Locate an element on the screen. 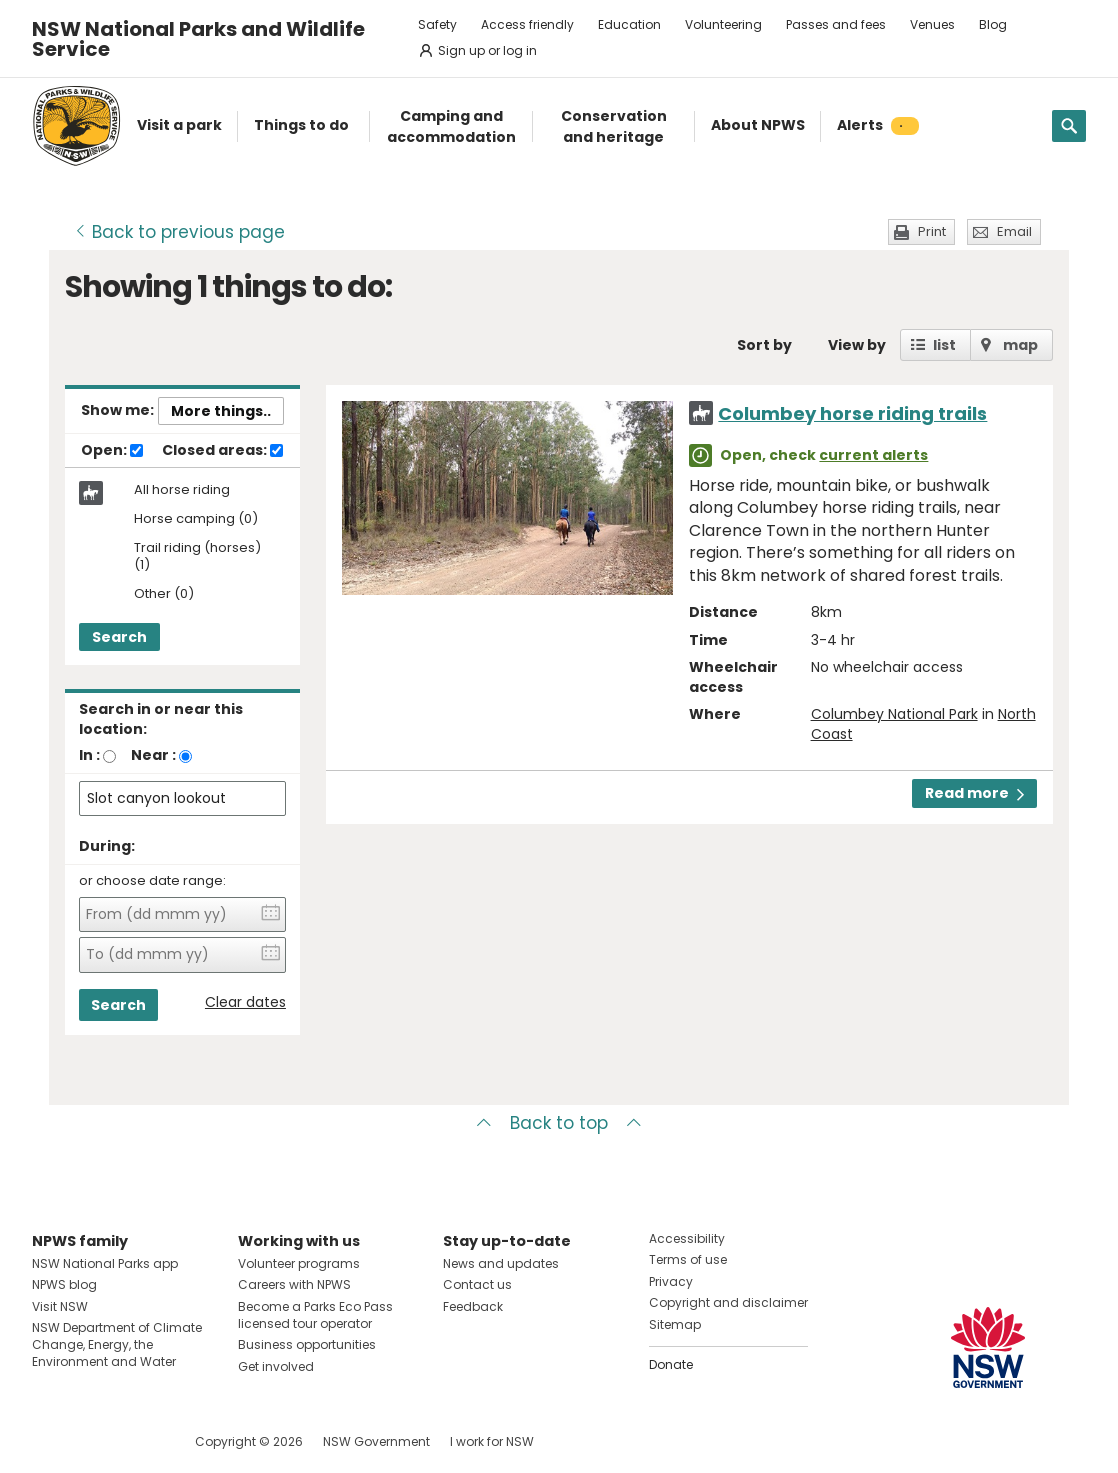 This screenshot has height=1473, width=1118. Closed areas: is located at coordinates (222, 451).